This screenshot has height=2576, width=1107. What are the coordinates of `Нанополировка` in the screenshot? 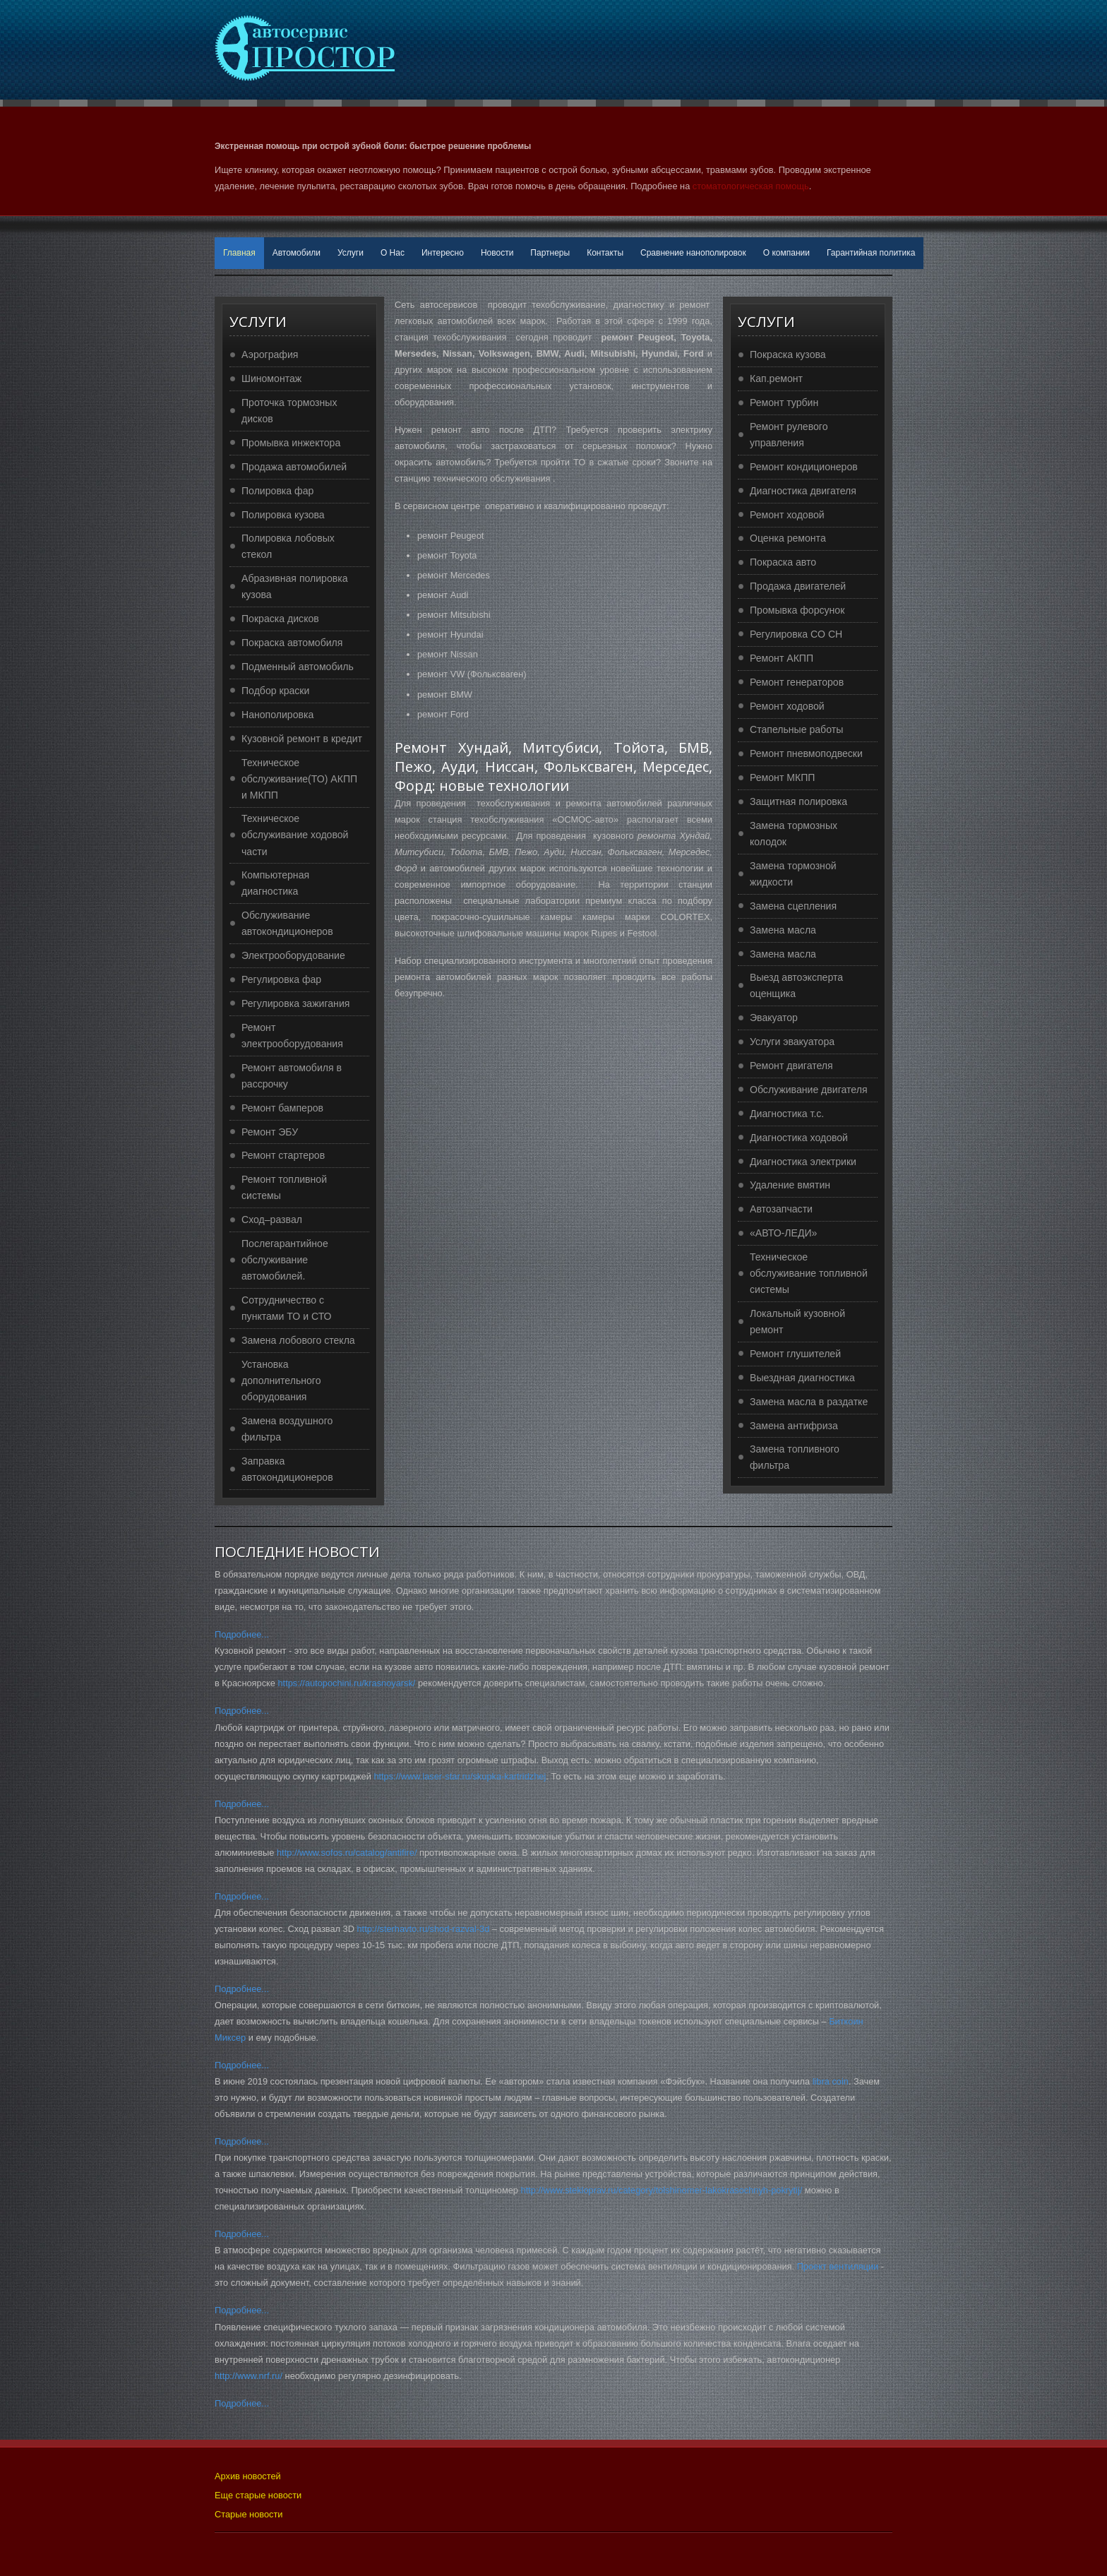 It's located at (277, 714).